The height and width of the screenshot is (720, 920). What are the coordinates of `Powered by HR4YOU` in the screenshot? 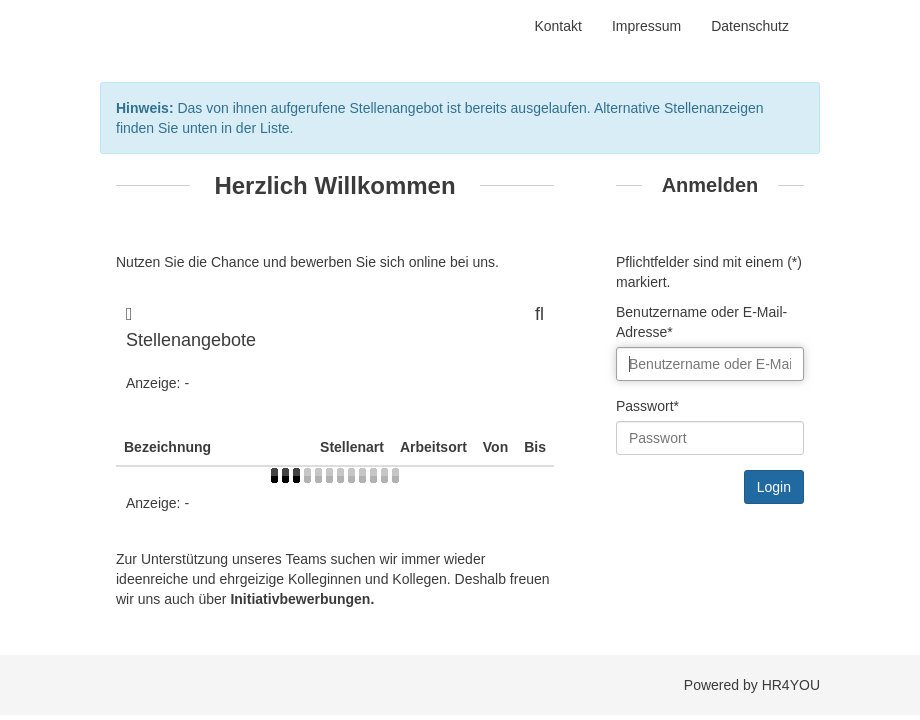 It's located at (752, 685).